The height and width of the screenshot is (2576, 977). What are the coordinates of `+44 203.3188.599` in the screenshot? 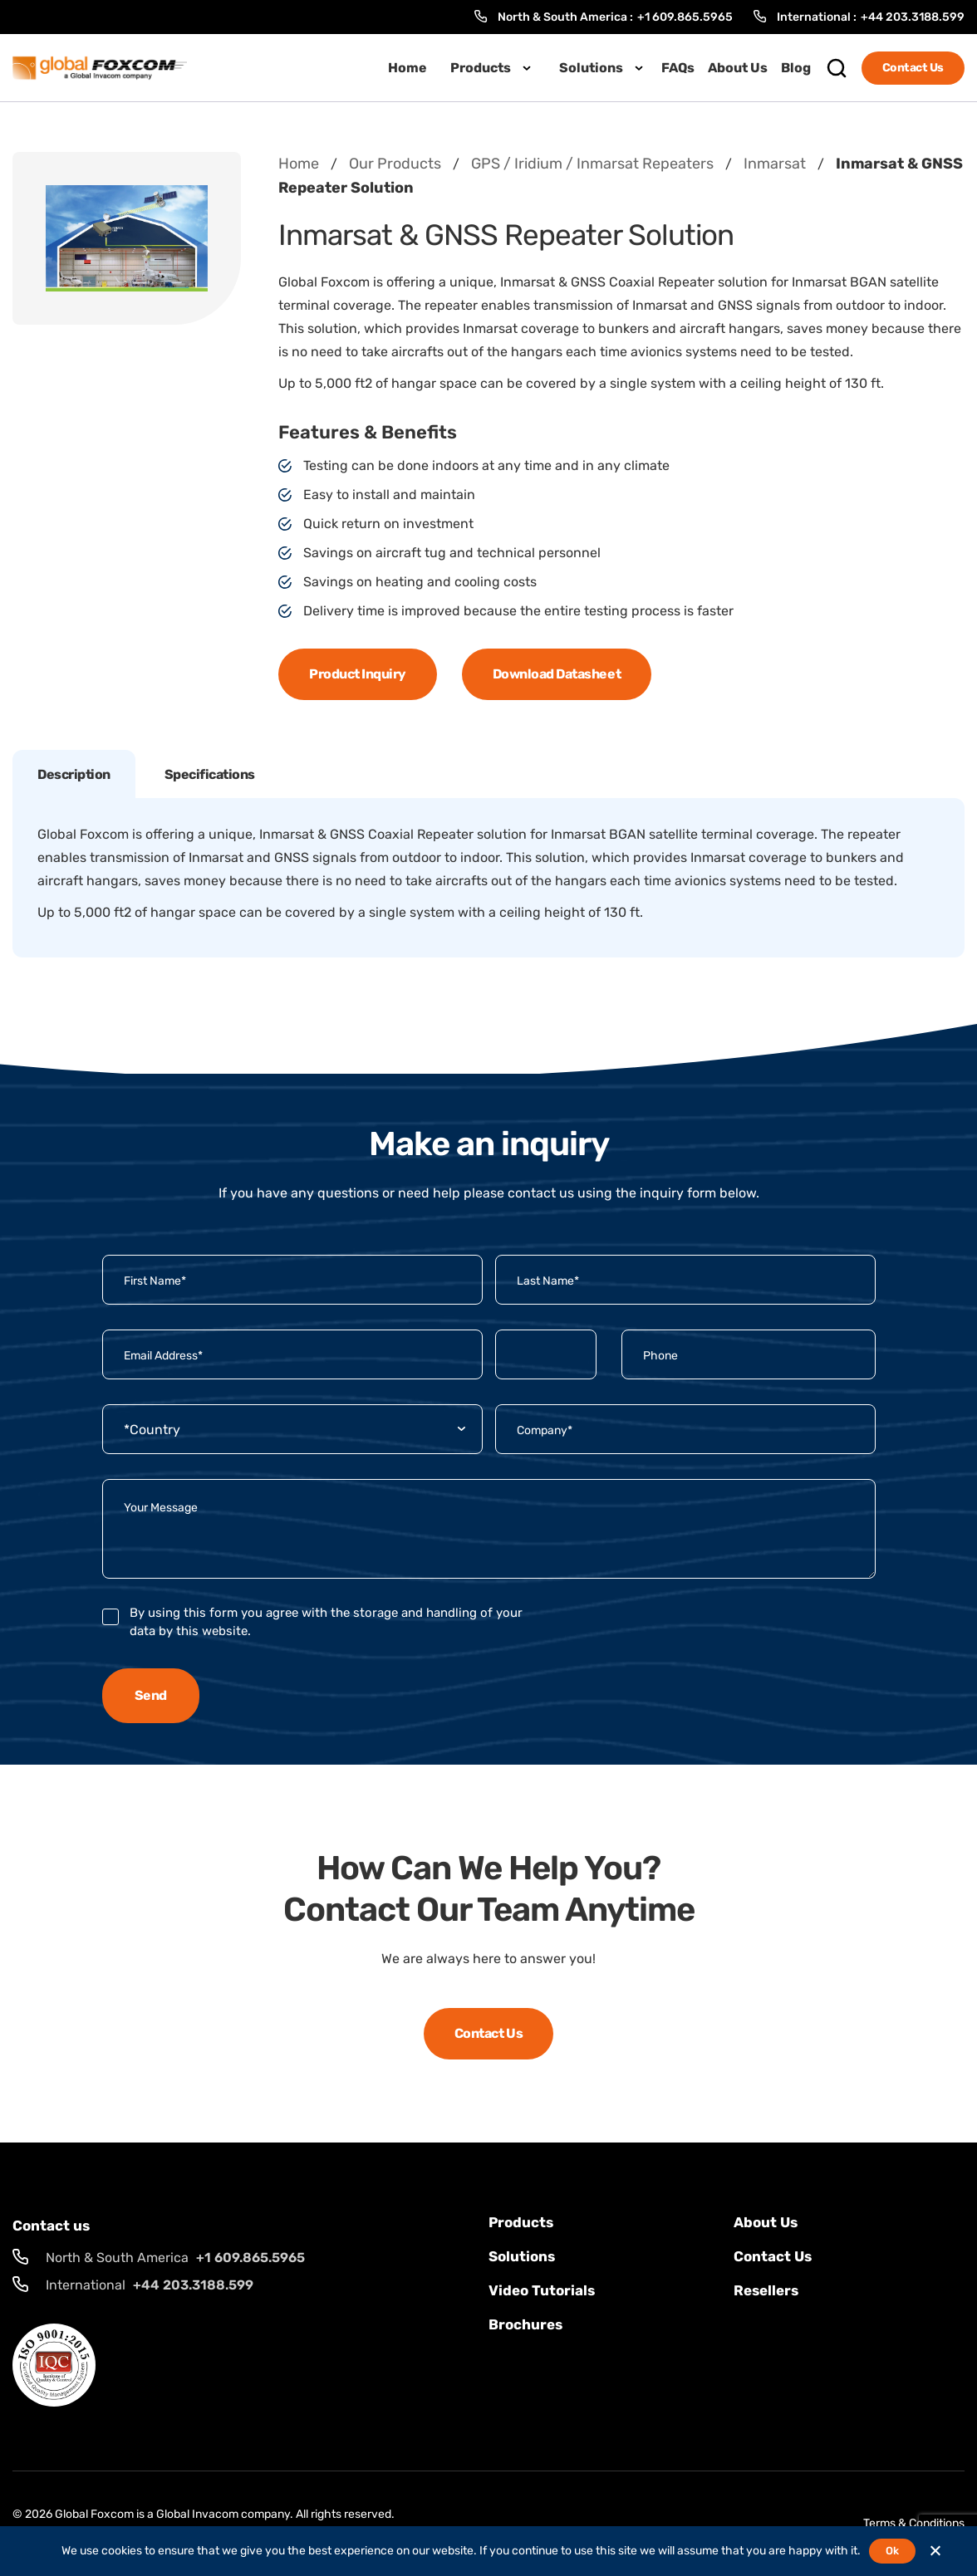 It's located at (913, 17).